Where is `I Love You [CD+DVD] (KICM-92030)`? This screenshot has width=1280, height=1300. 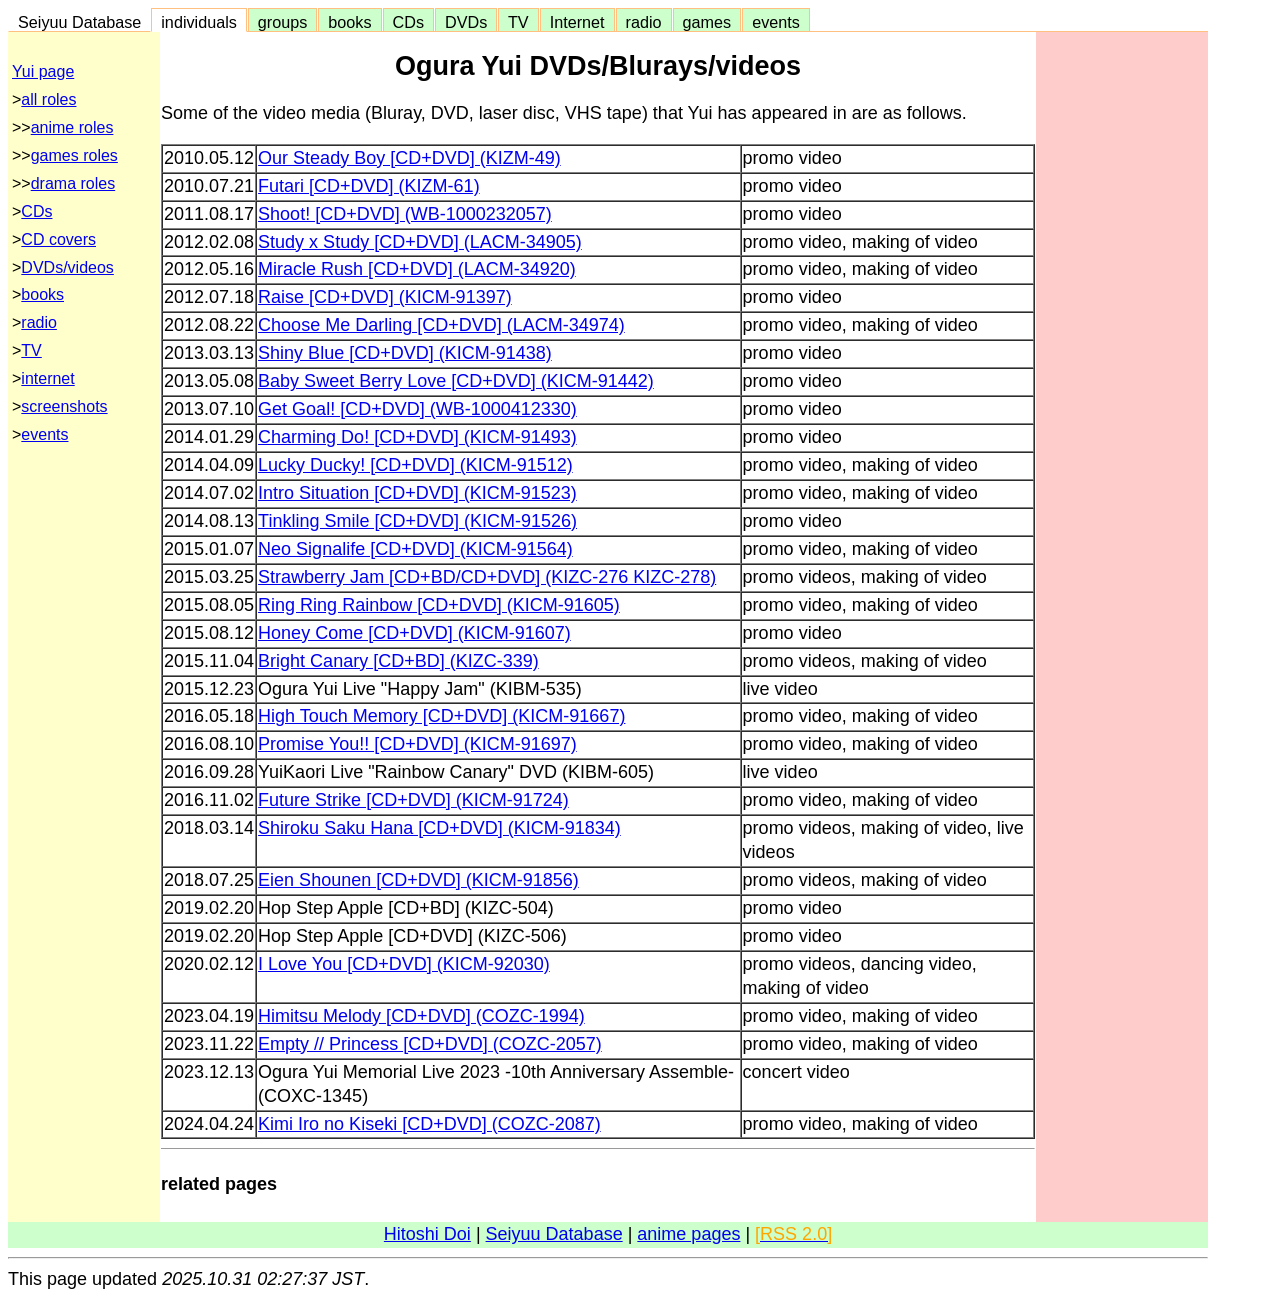
I Love You [CD+DVD] (KICM-92030) is located at coordinates (404, 964).